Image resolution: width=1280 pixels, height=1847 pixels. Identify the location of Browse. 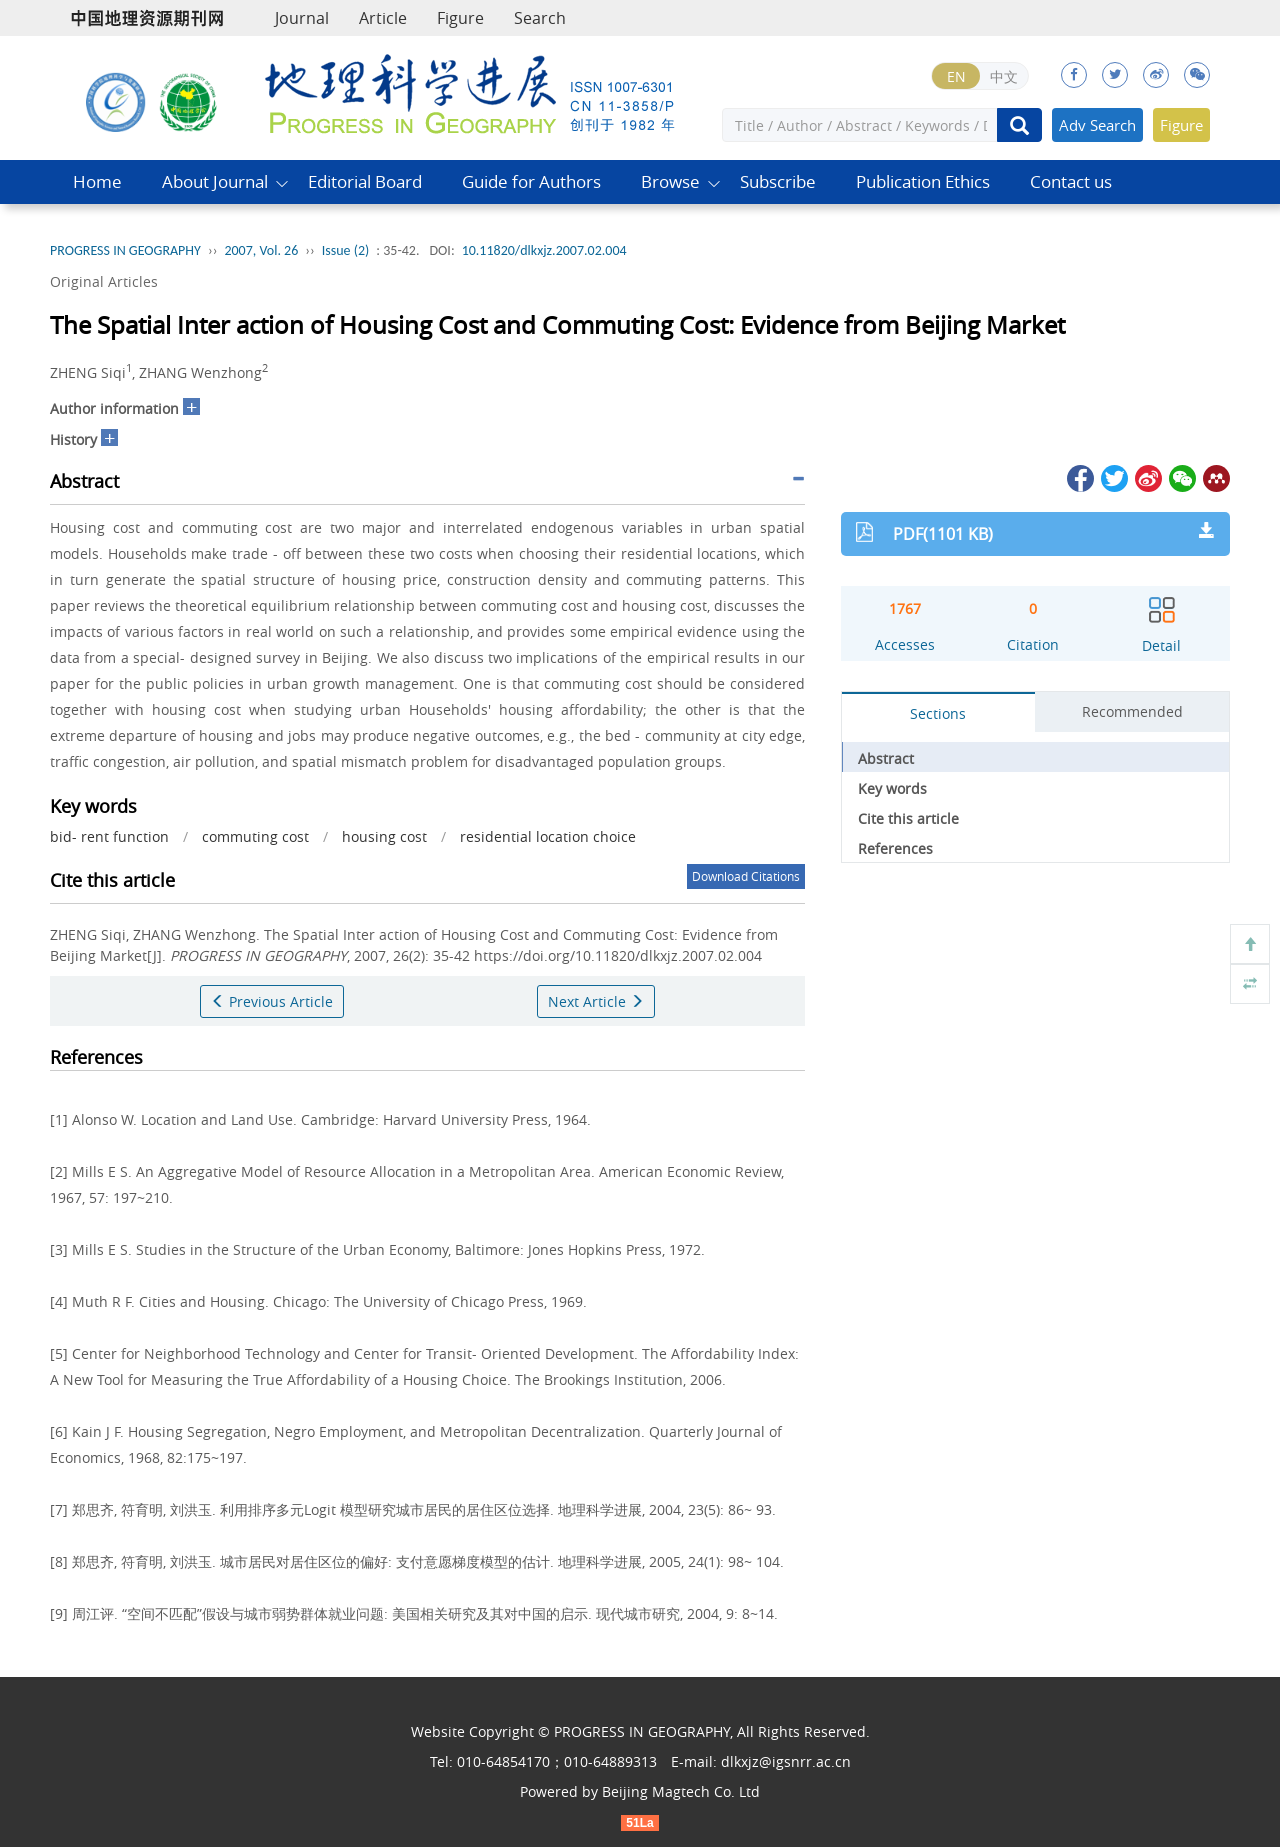
(670, 181).